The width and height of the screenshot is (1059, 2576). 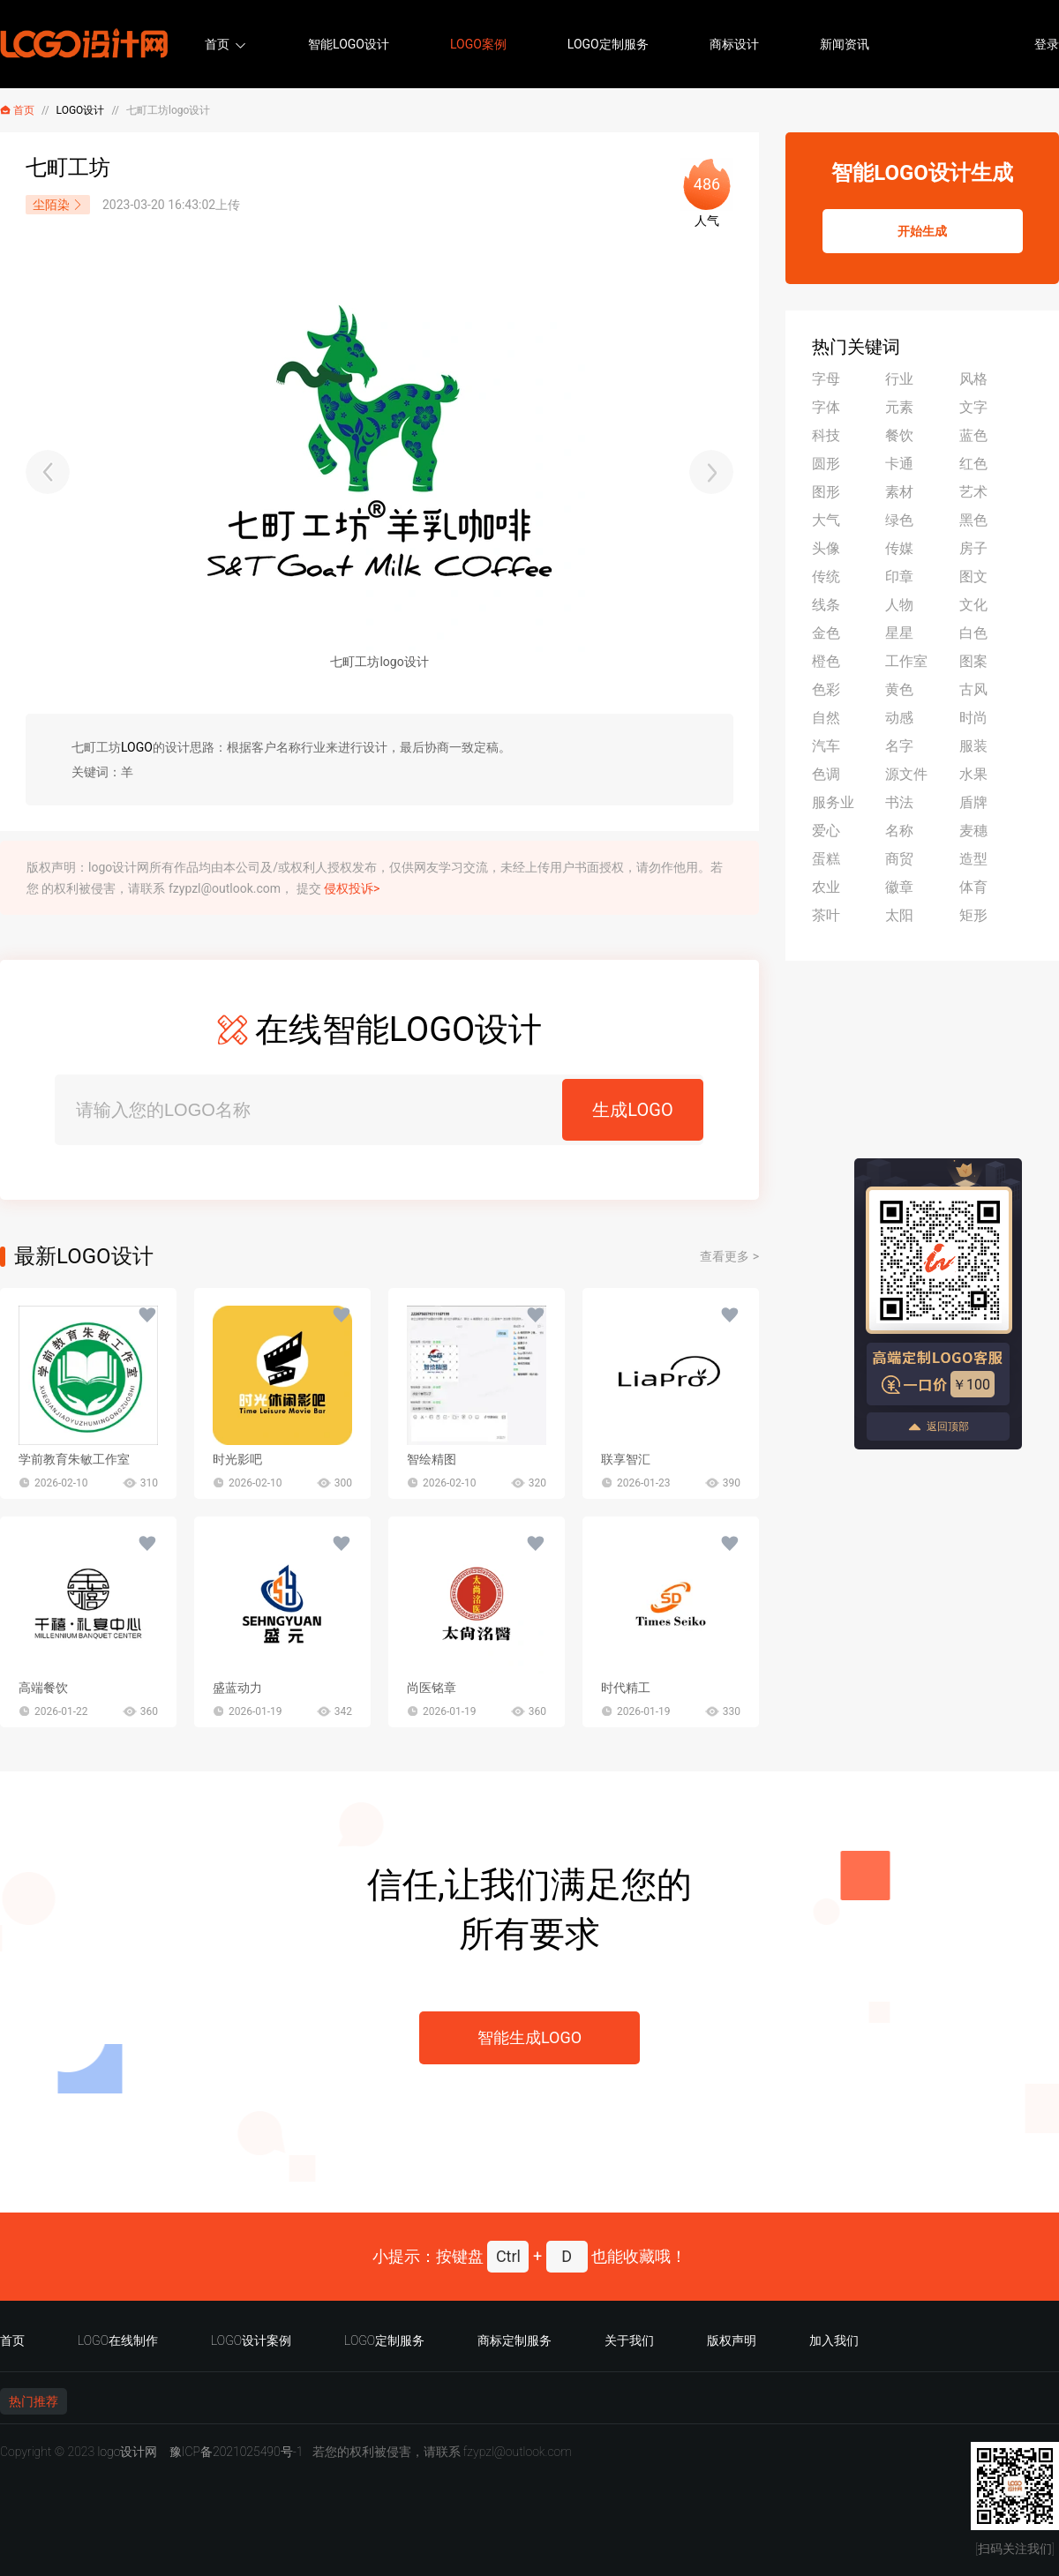 I want to click on 卡通, so click(x=899, y=463).